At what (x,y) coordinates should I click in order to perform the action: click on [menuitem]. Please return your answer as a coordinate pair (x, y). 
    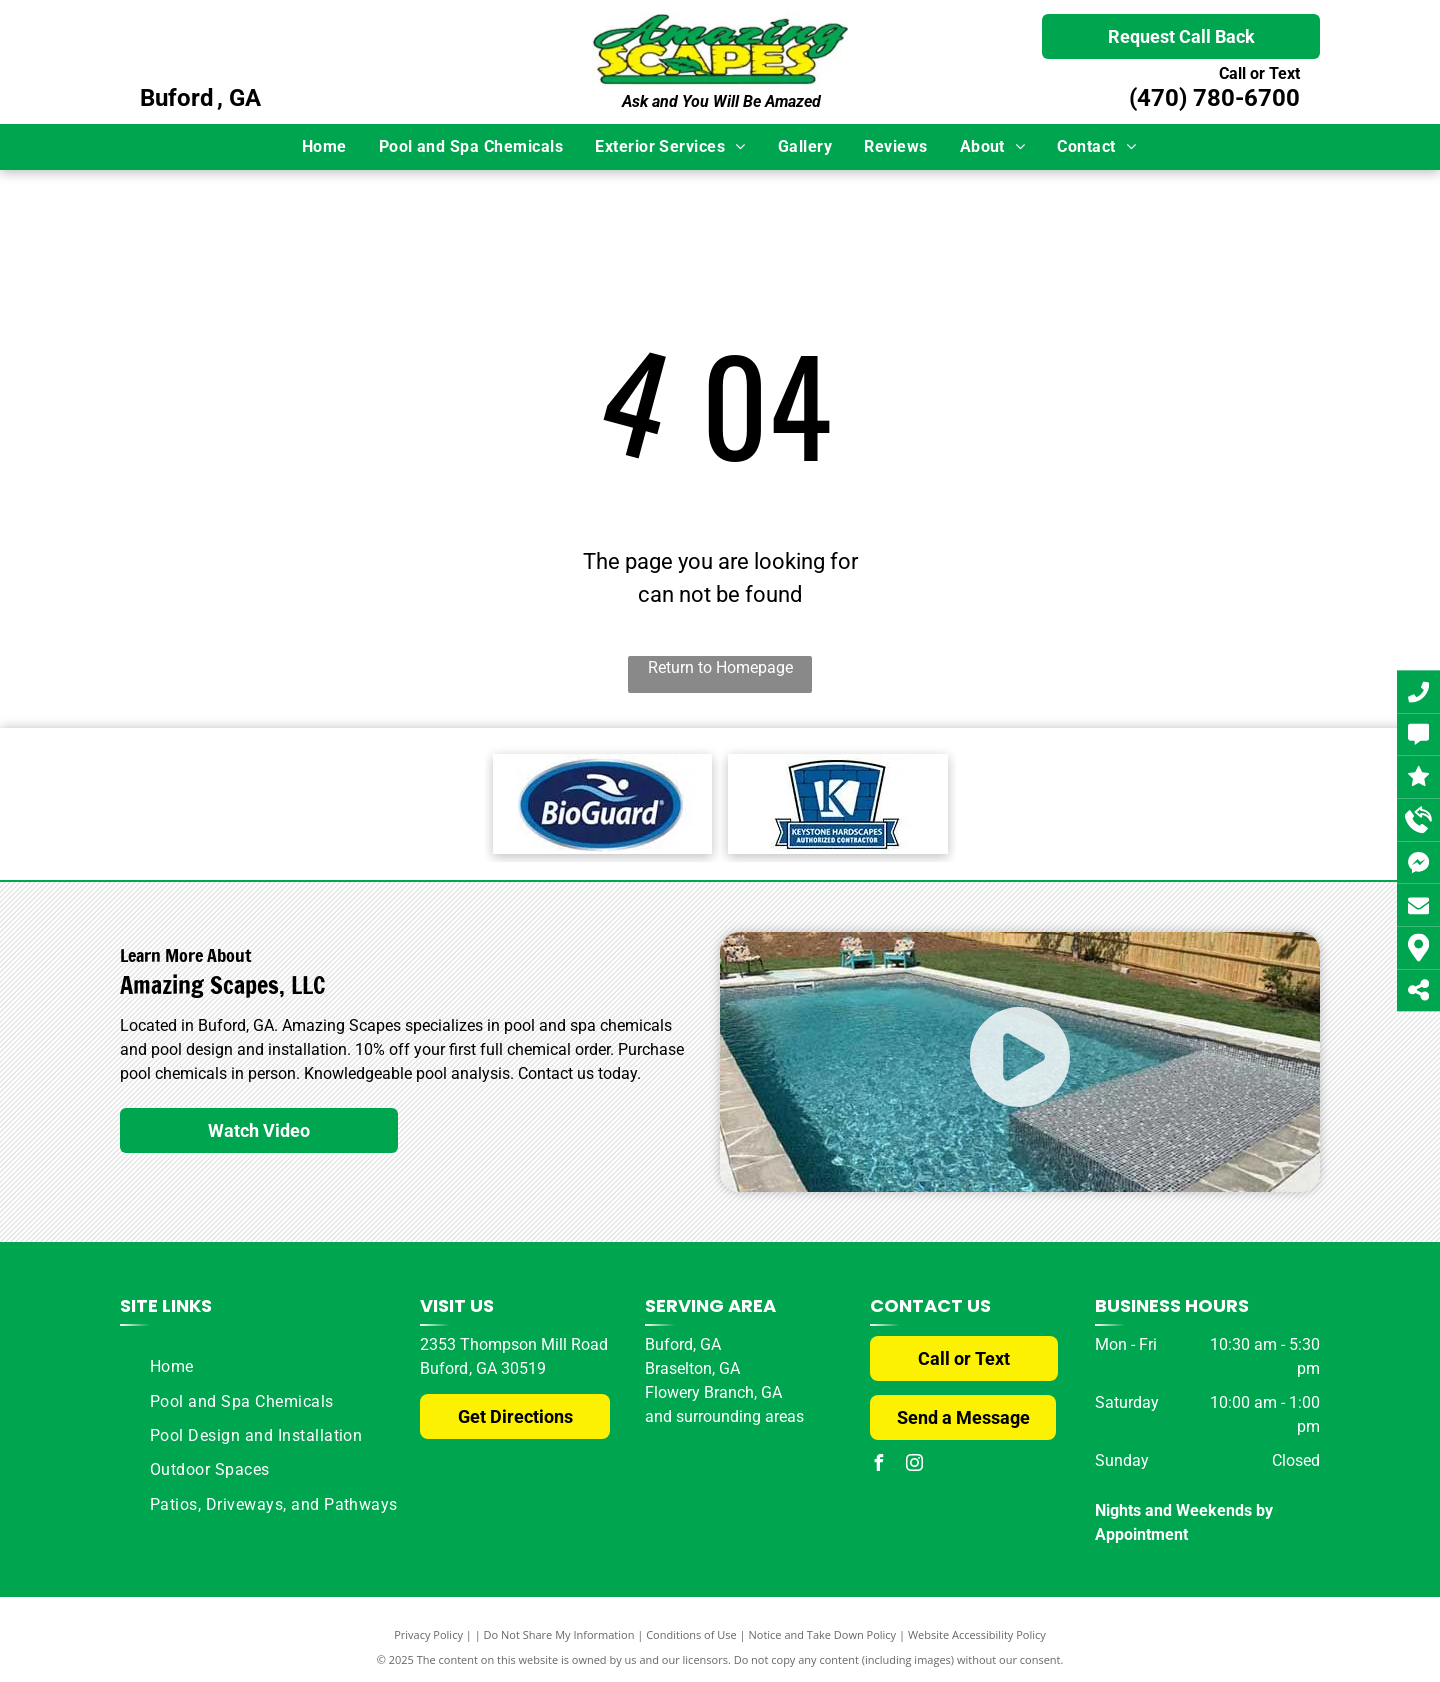
    Looking at the image, I should click on (325, 147).